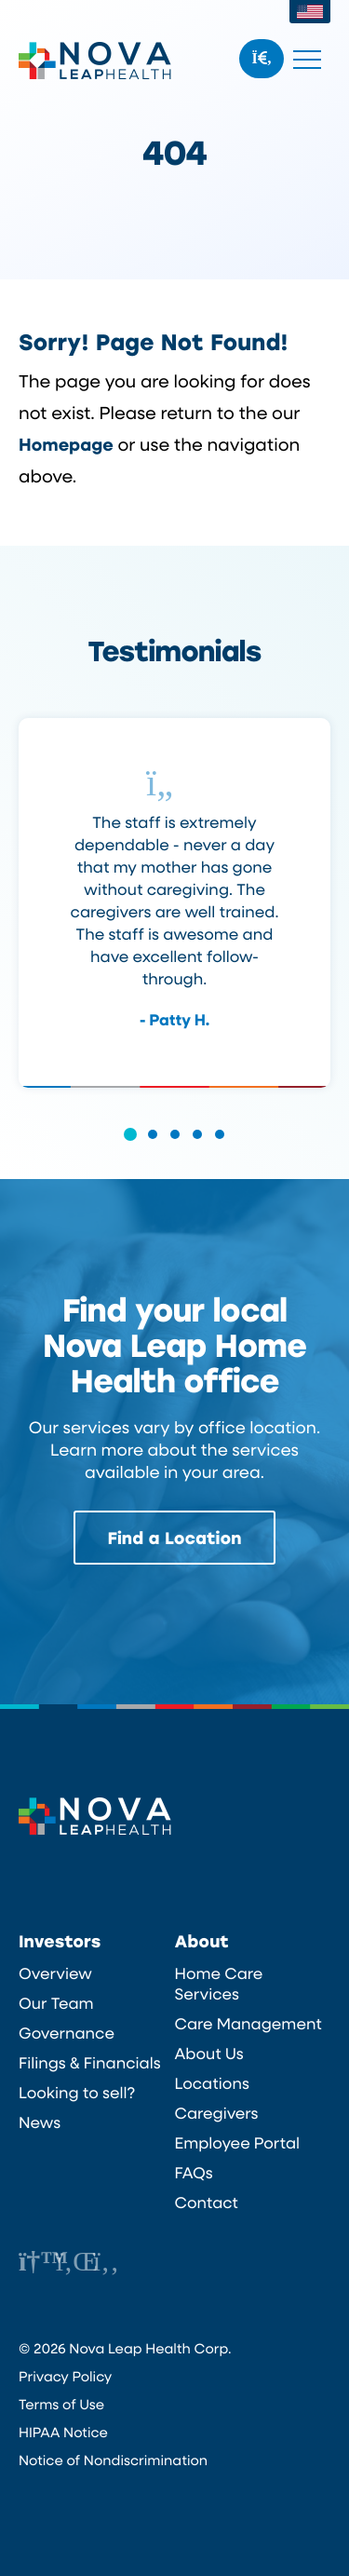  What do you see at coordinates (95, 60) in the screenshot?
I see `Nova Leap Health Corp.` at bounding box center [95, 60].